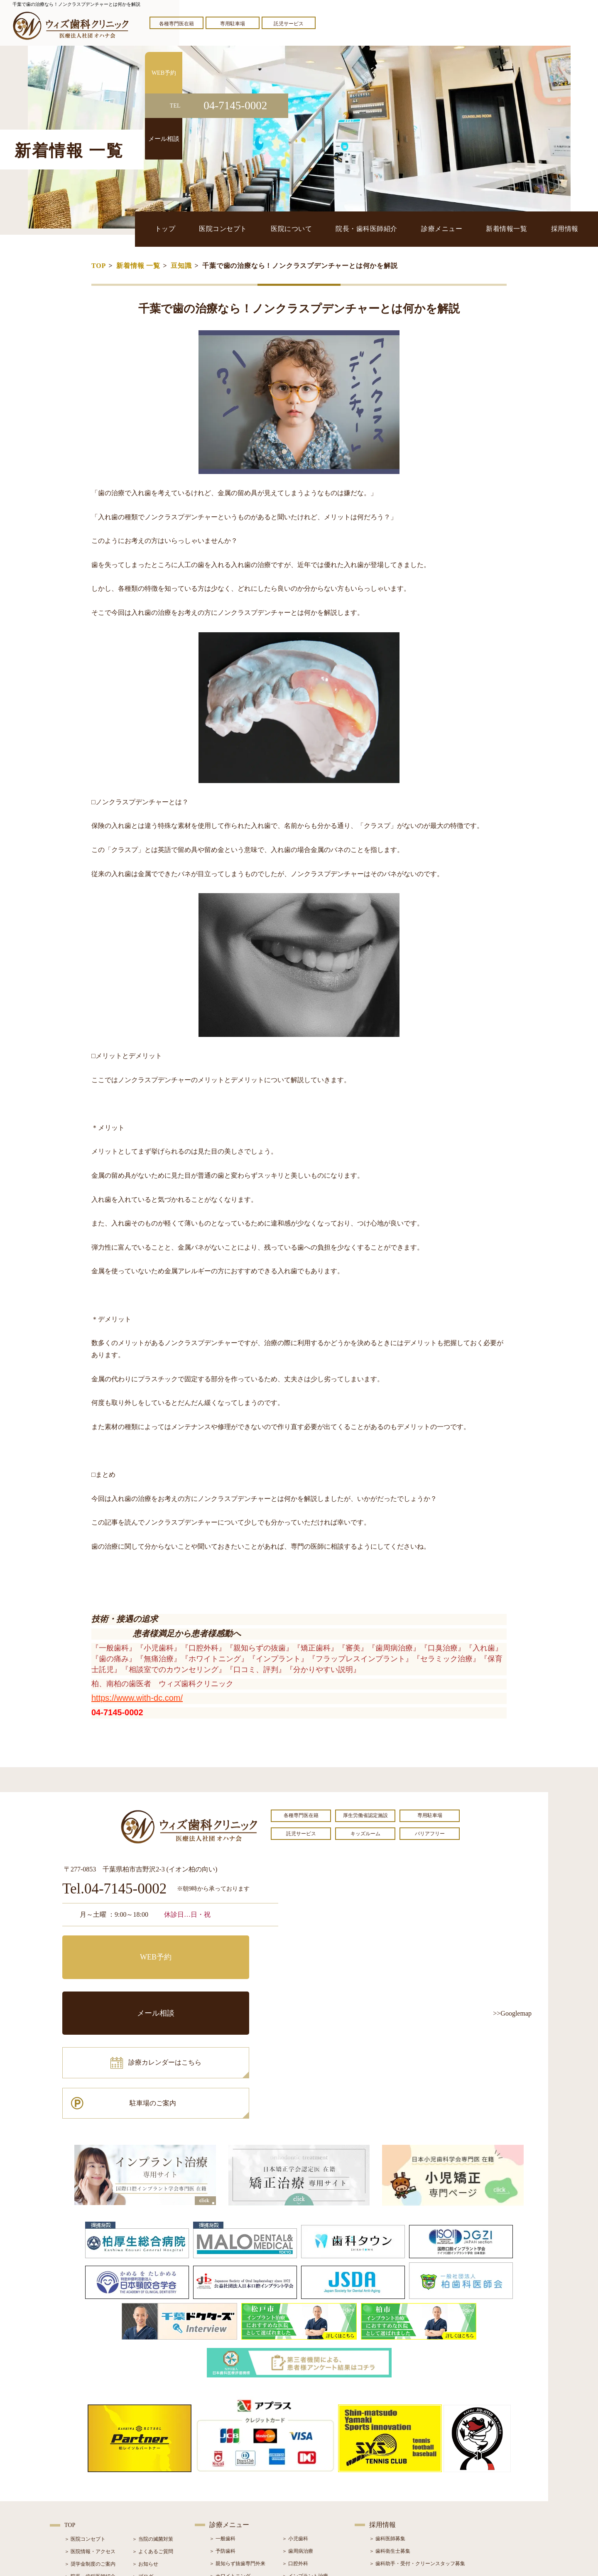  Describe the element at coordinates (114, 1889) in the screenshot. I see `Tel.04-7145-0002` at that location.